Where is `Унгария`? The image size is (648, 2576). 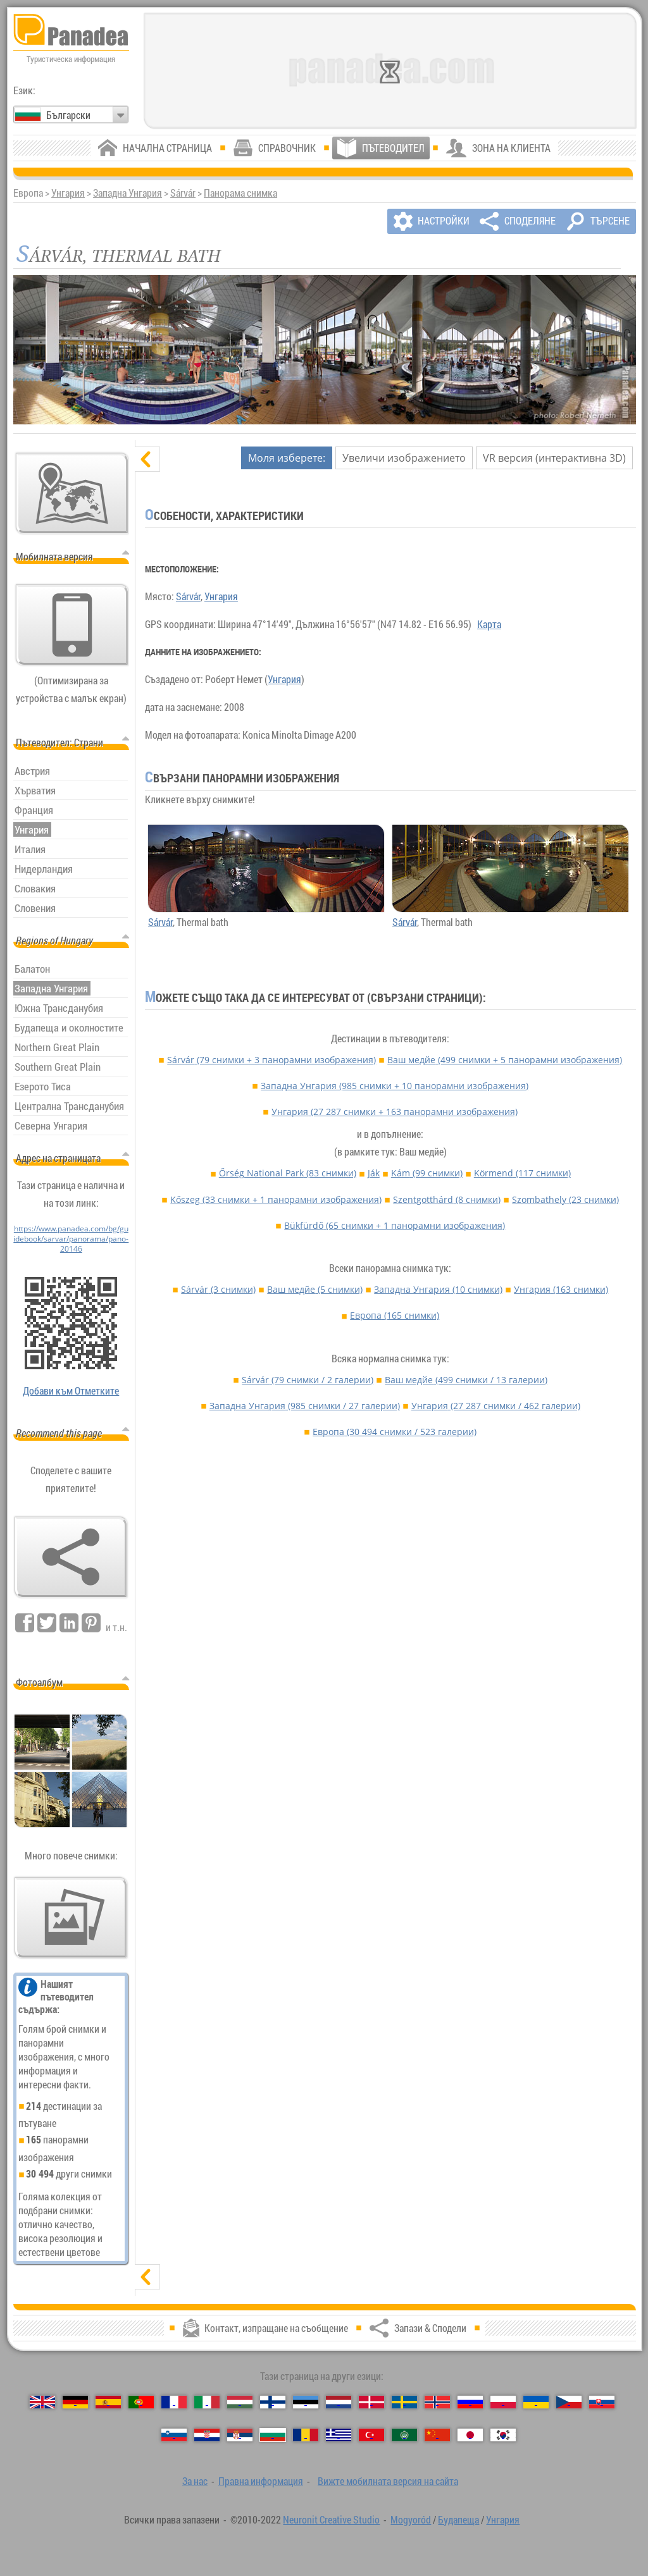
Унгария is located at coordinates (68, 193).